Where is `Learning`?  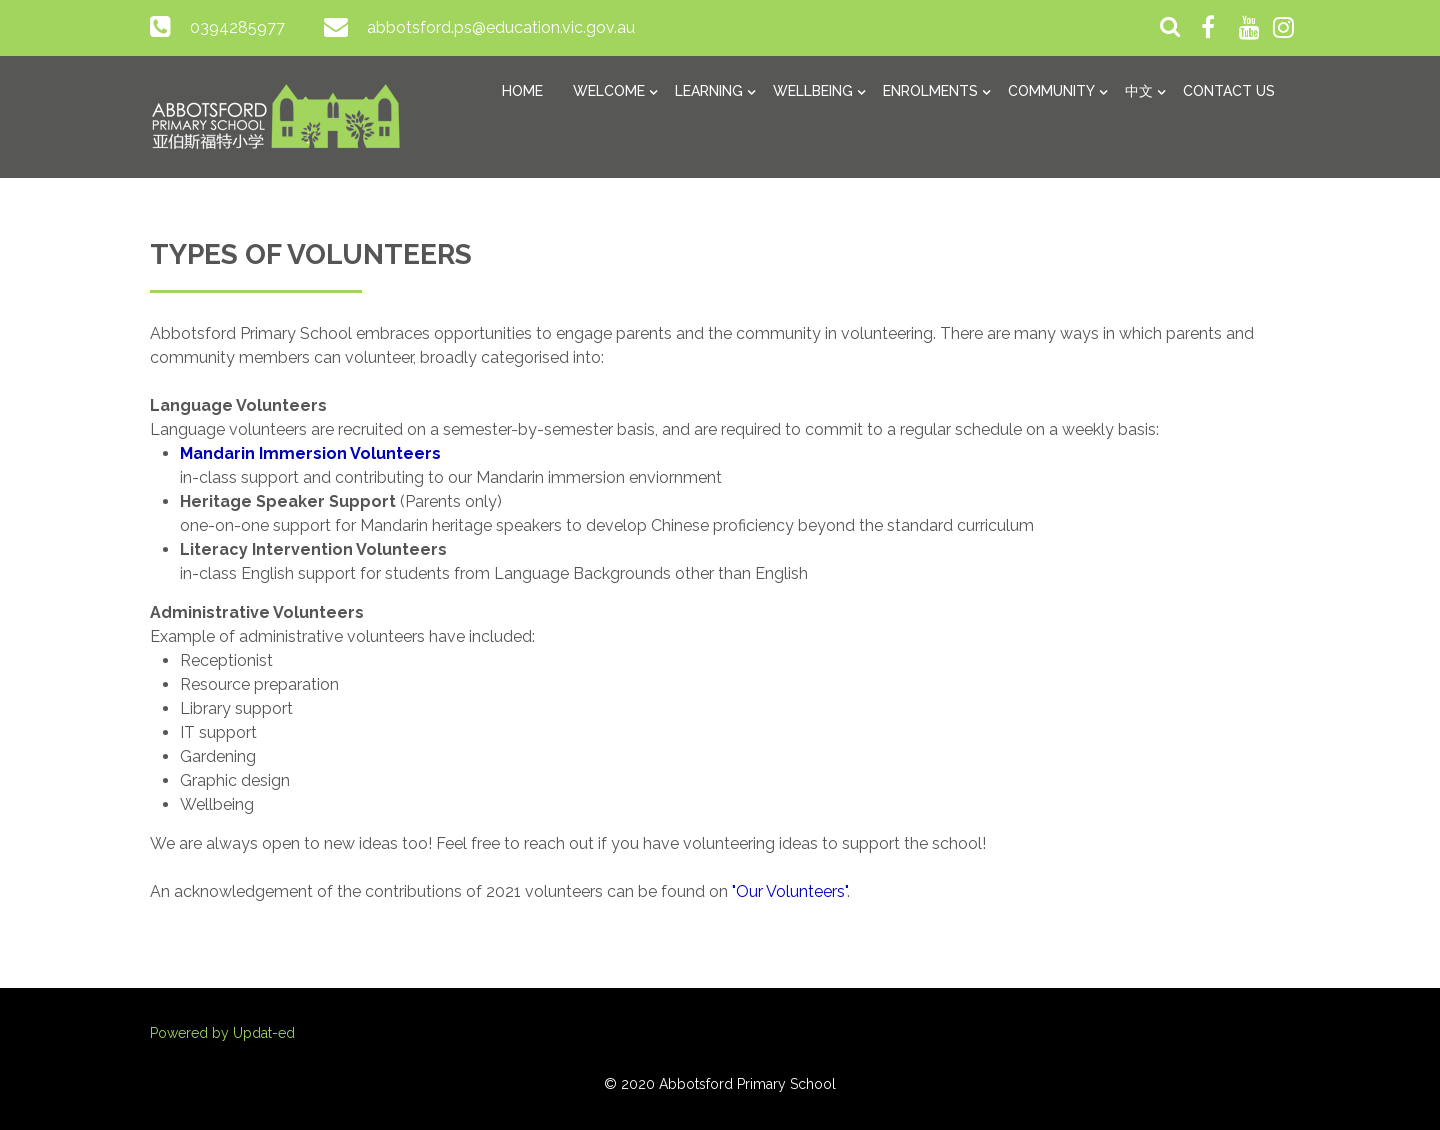 Learning is located at coordinates (709, 91).